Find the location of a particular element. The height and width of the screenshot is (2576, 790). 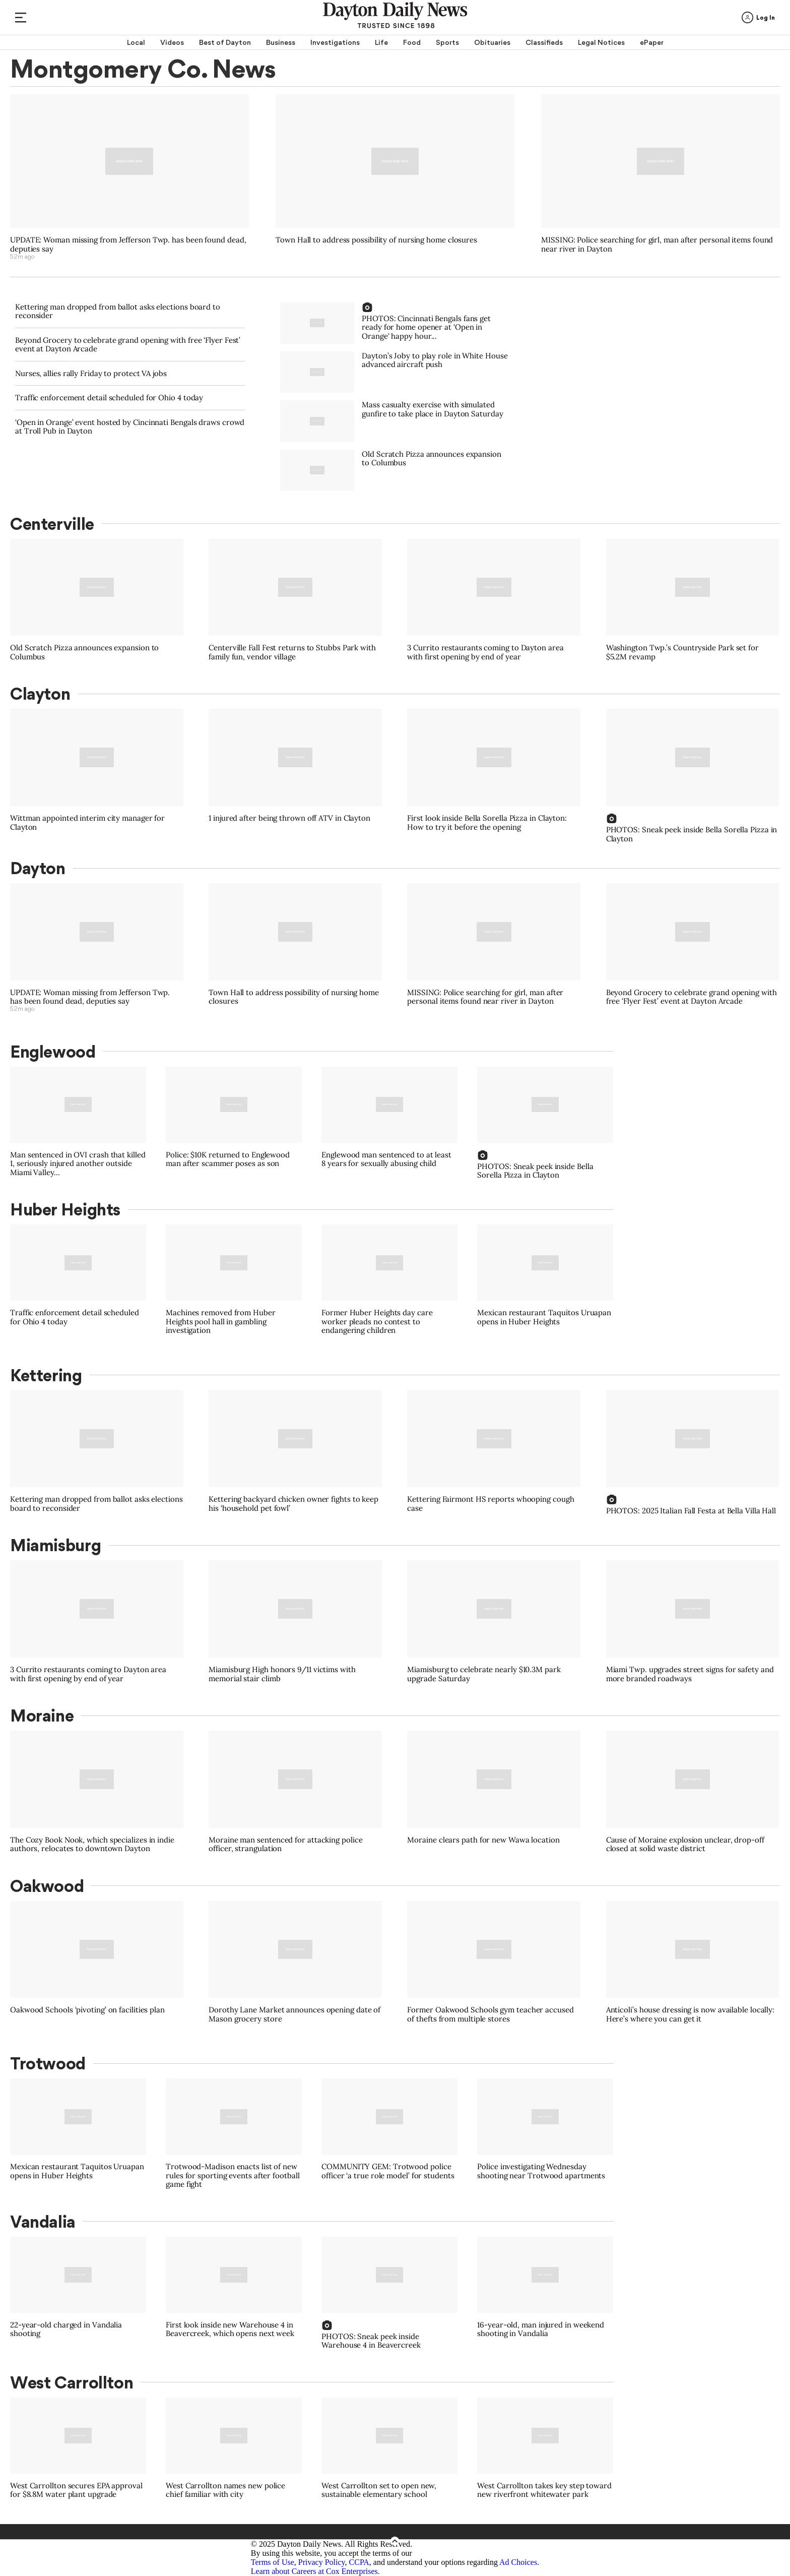

Miamisburg is located at coordinates (55, 1545).